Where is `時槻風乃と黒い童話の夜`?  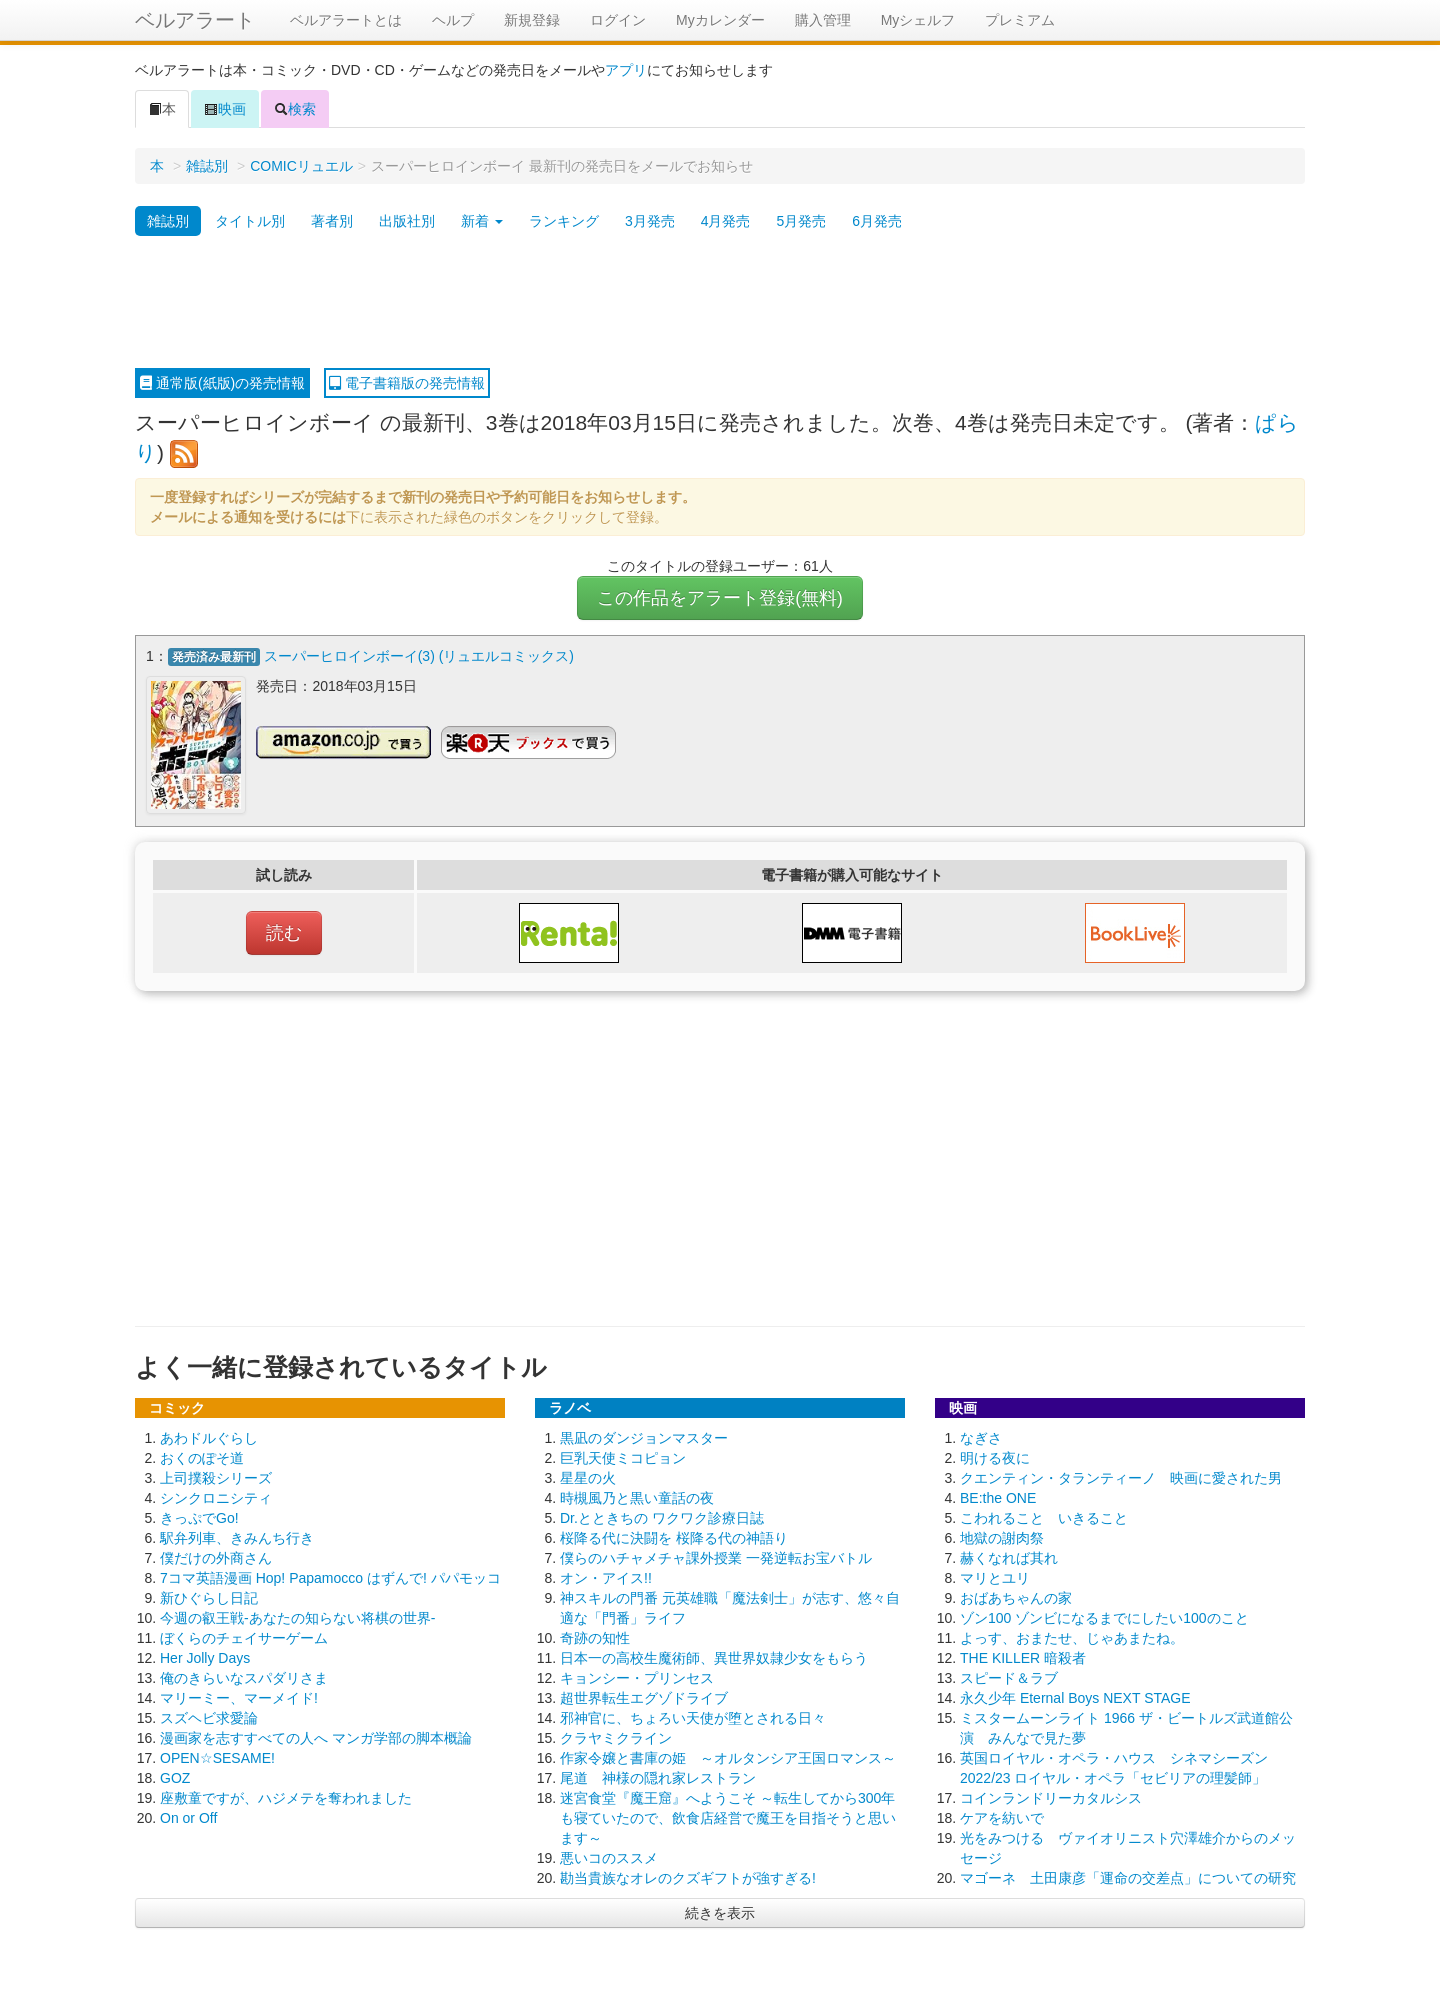
時槻風乃と黒い童話の夜 is located at coordinates (637, 1496).